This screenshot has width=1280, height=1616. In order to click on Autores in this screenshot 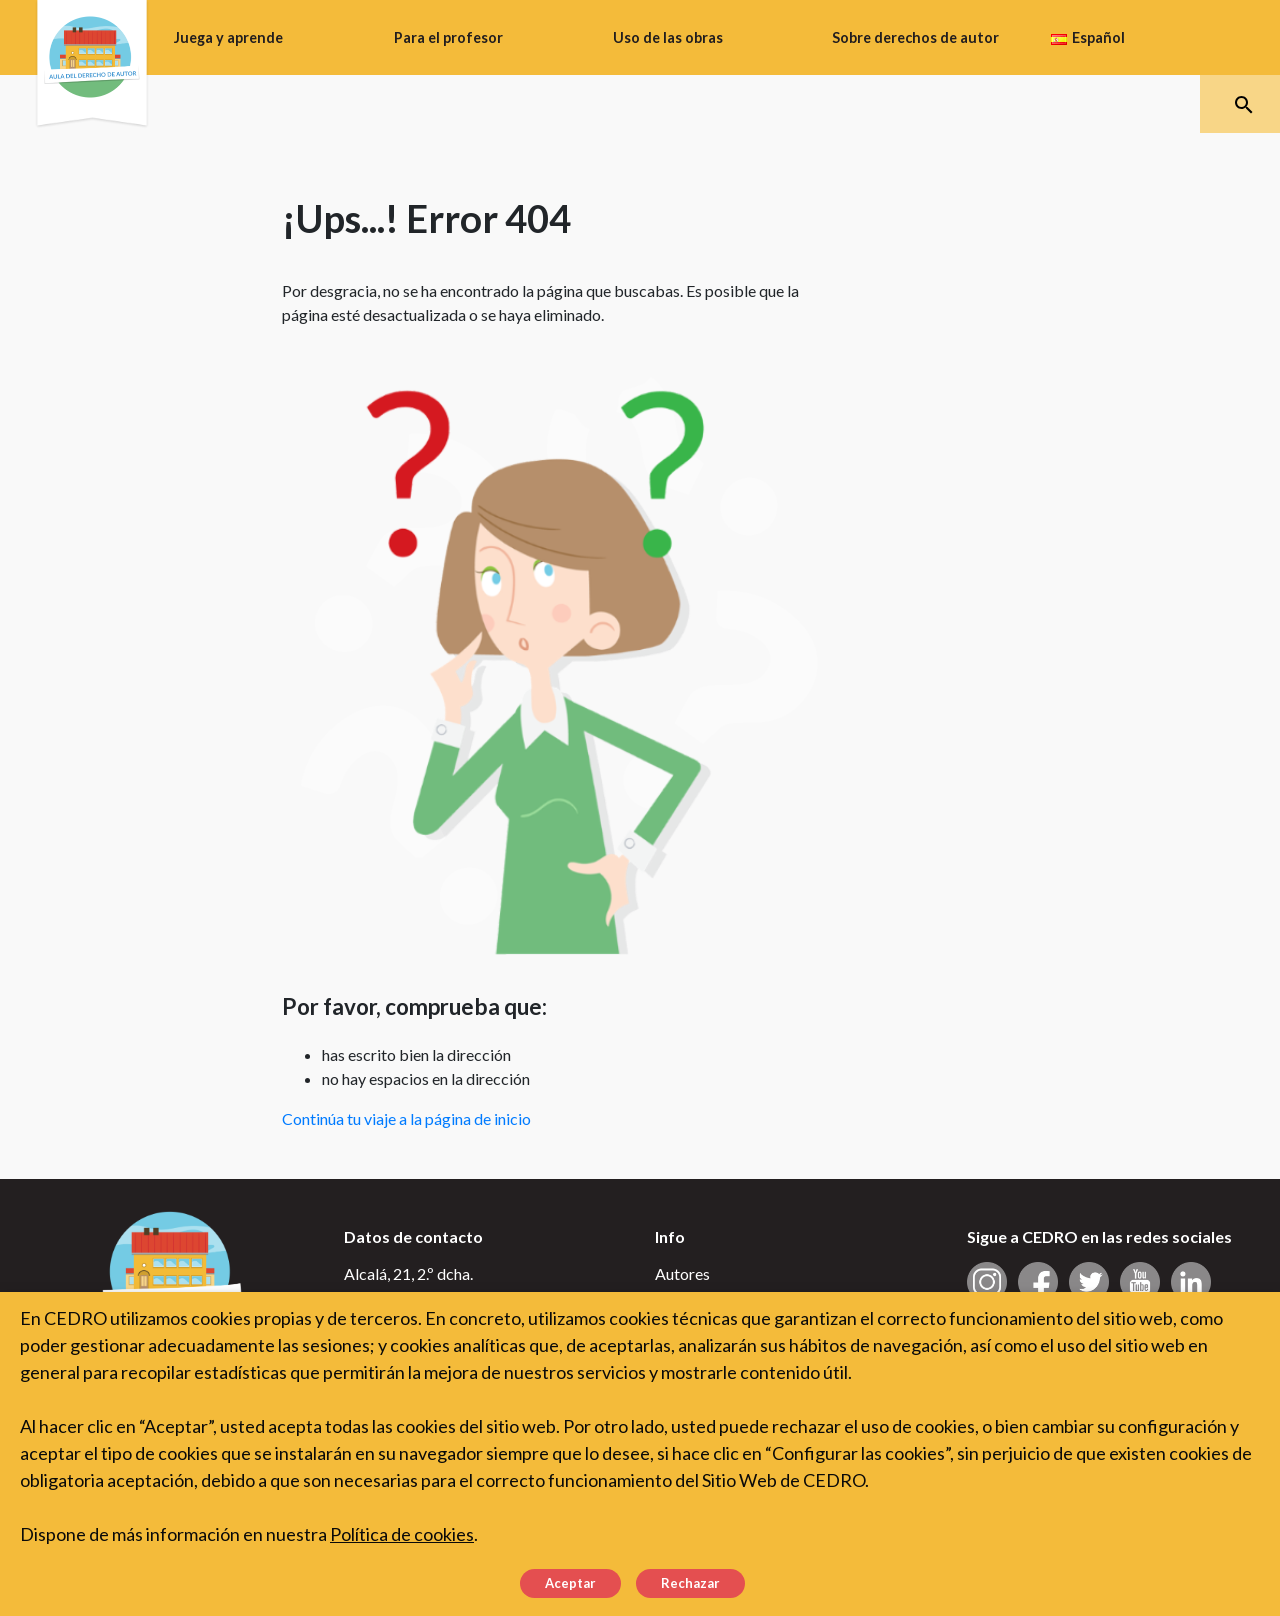, I will do `click(682, 1273)`.